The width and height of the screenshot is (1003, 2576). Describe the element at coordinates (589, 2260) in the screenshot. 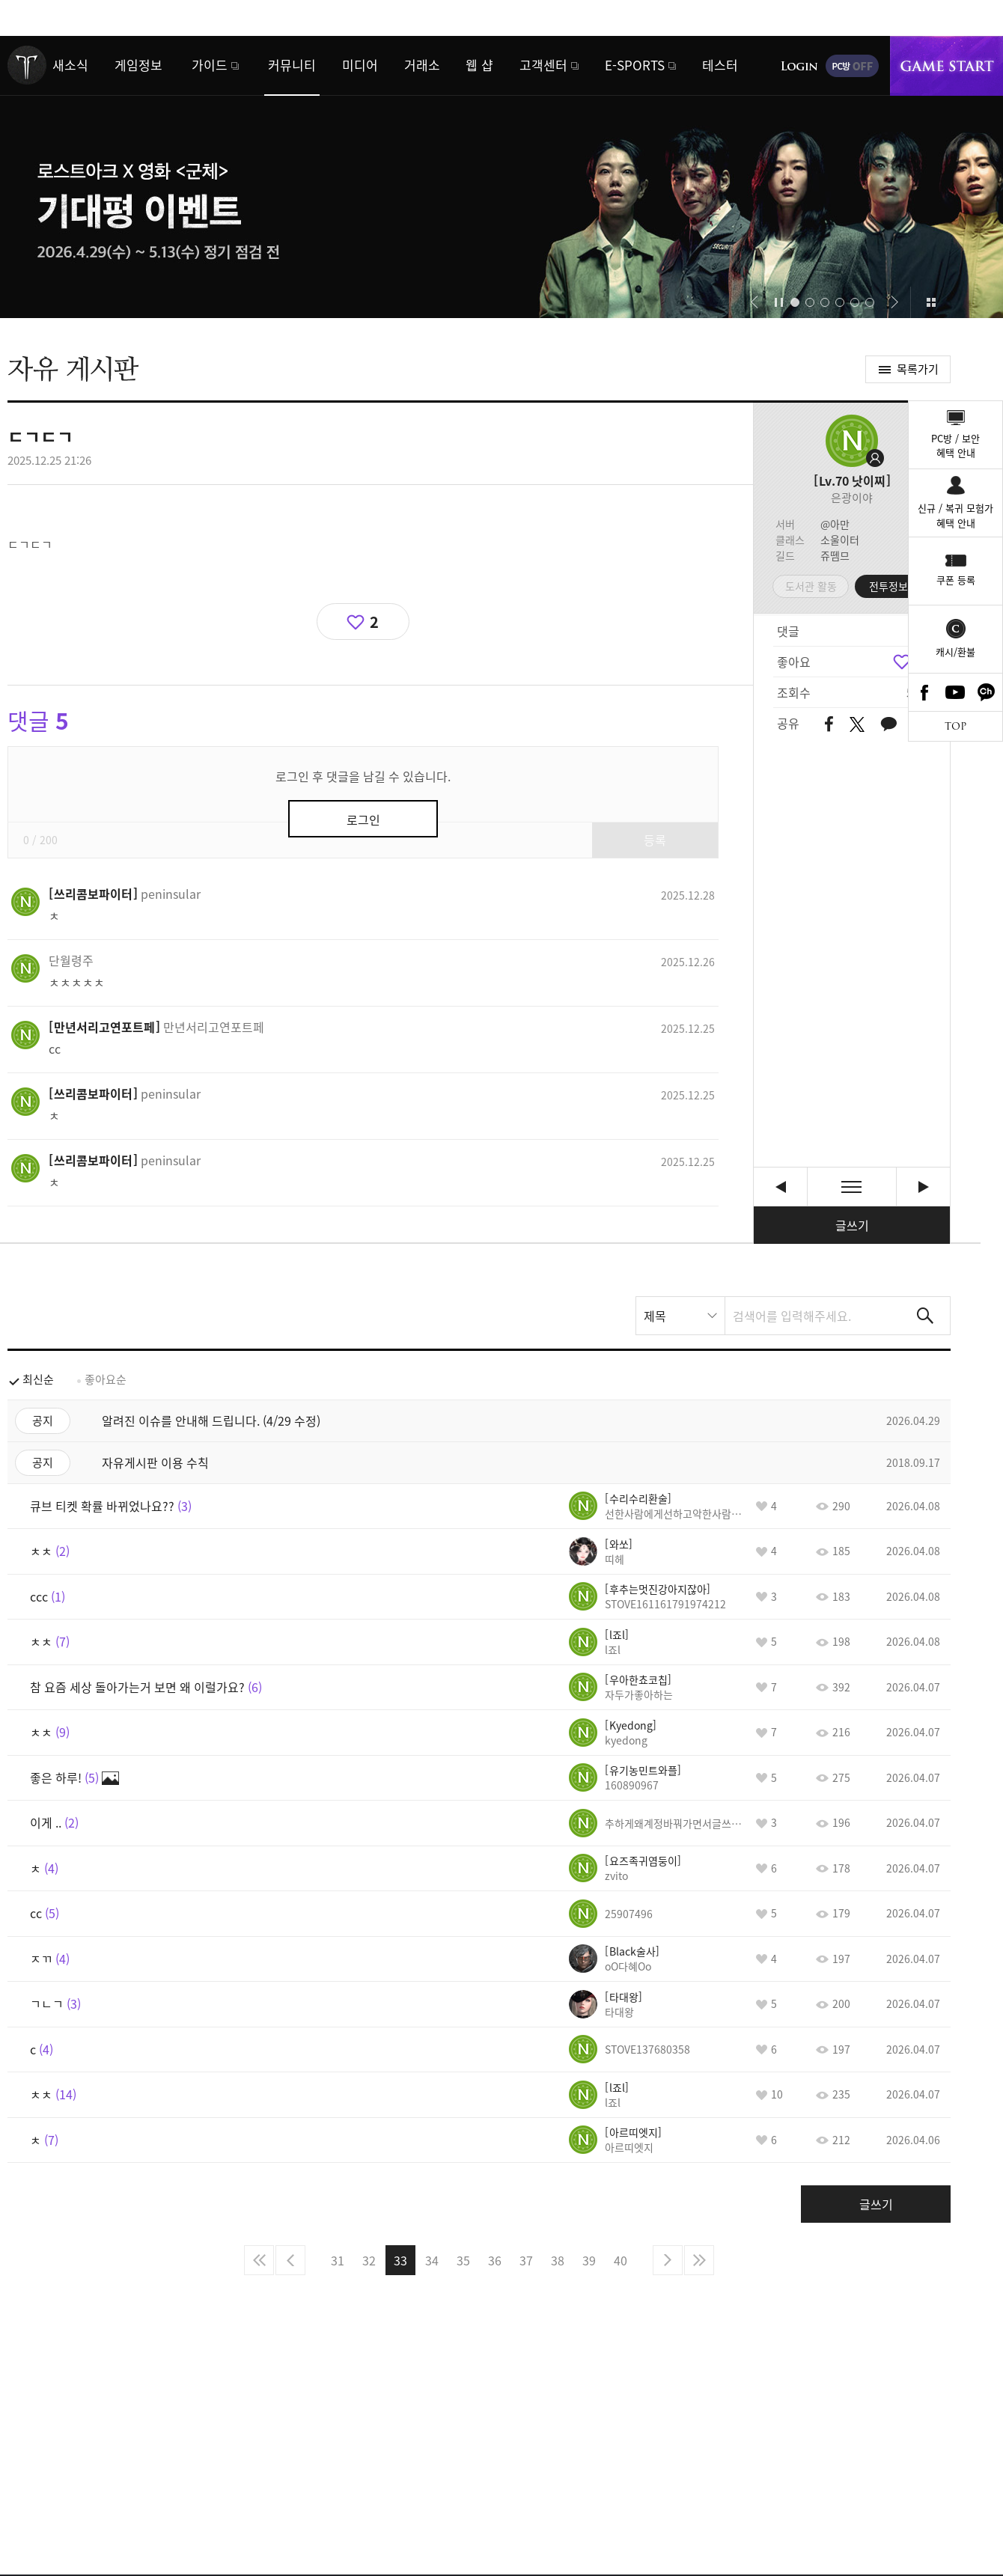

I see `39` at that location.